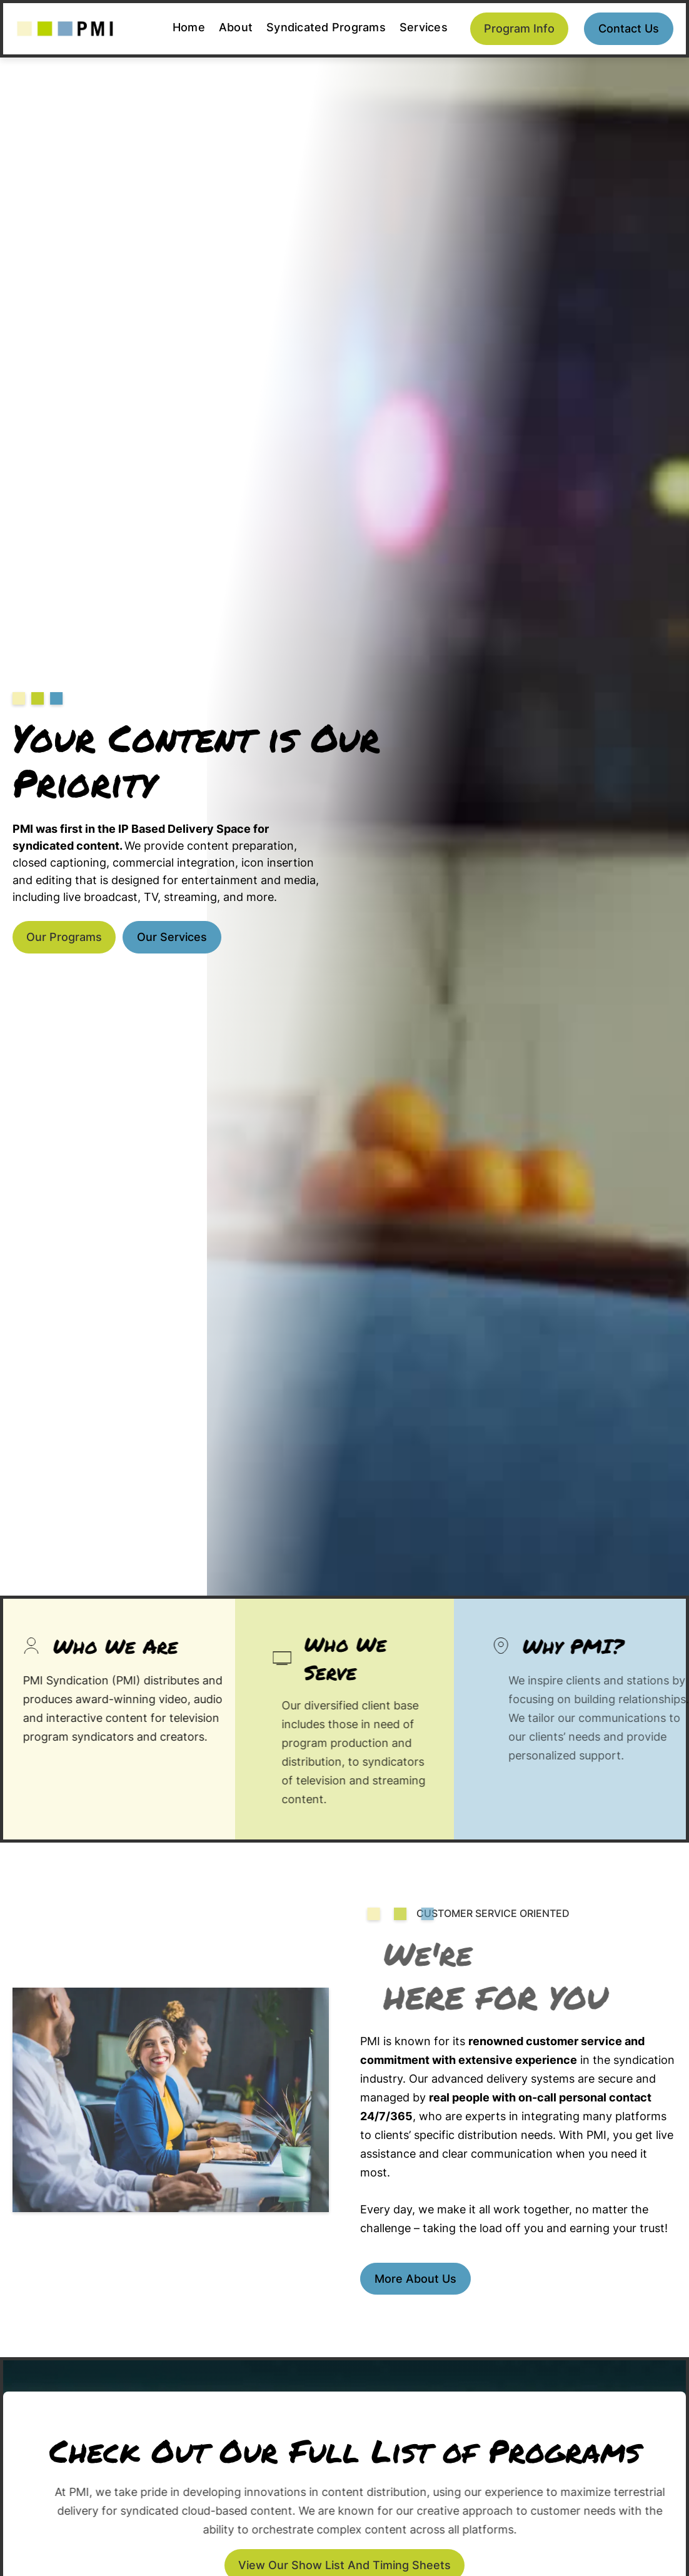 The height and width of the screenshot is (2576, 689). What do you see at coordinates (189, 27) in the screenshot?
I see `Home` at bounding box center [189, 27].